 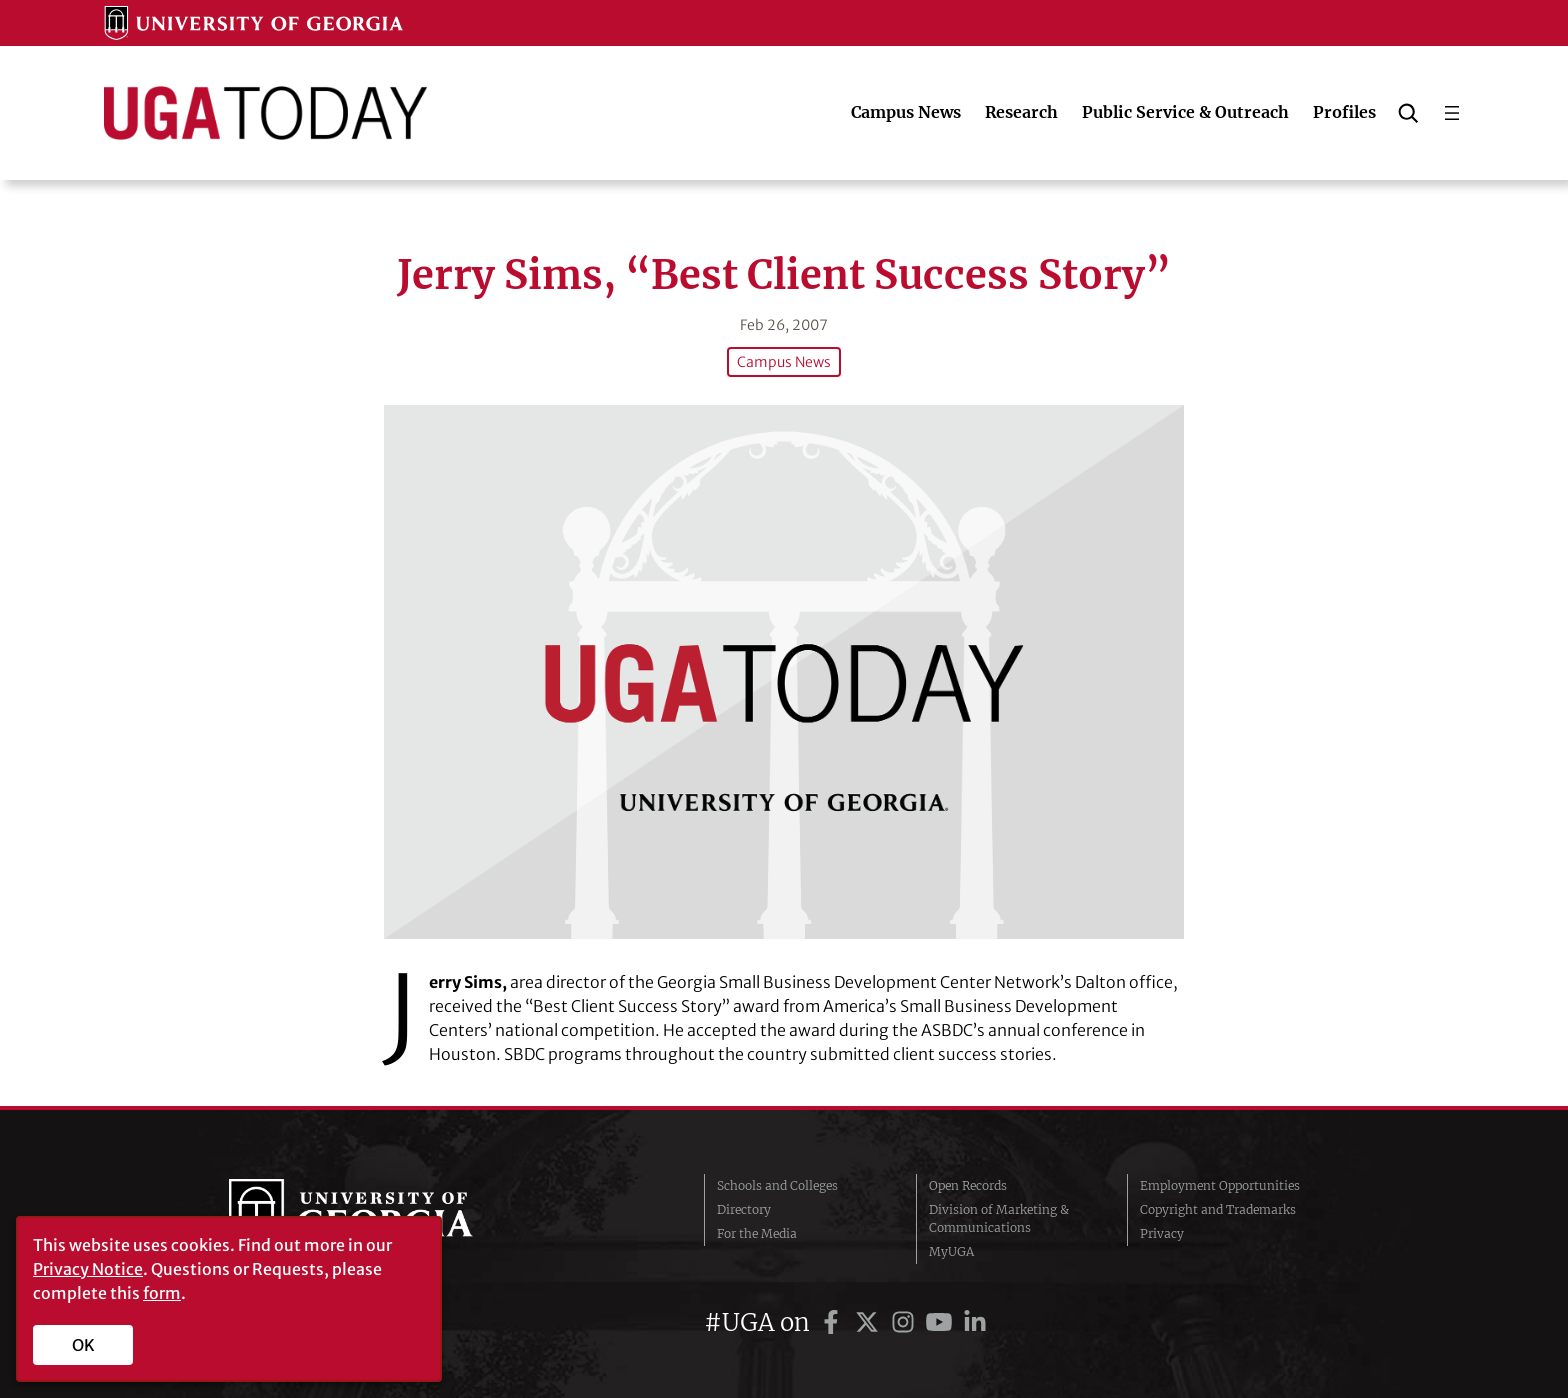 What do you see at coordinates (834, 1322) in the screenshot?
I see `[UGA on Facebook]` at bounding box center [834, 1322].